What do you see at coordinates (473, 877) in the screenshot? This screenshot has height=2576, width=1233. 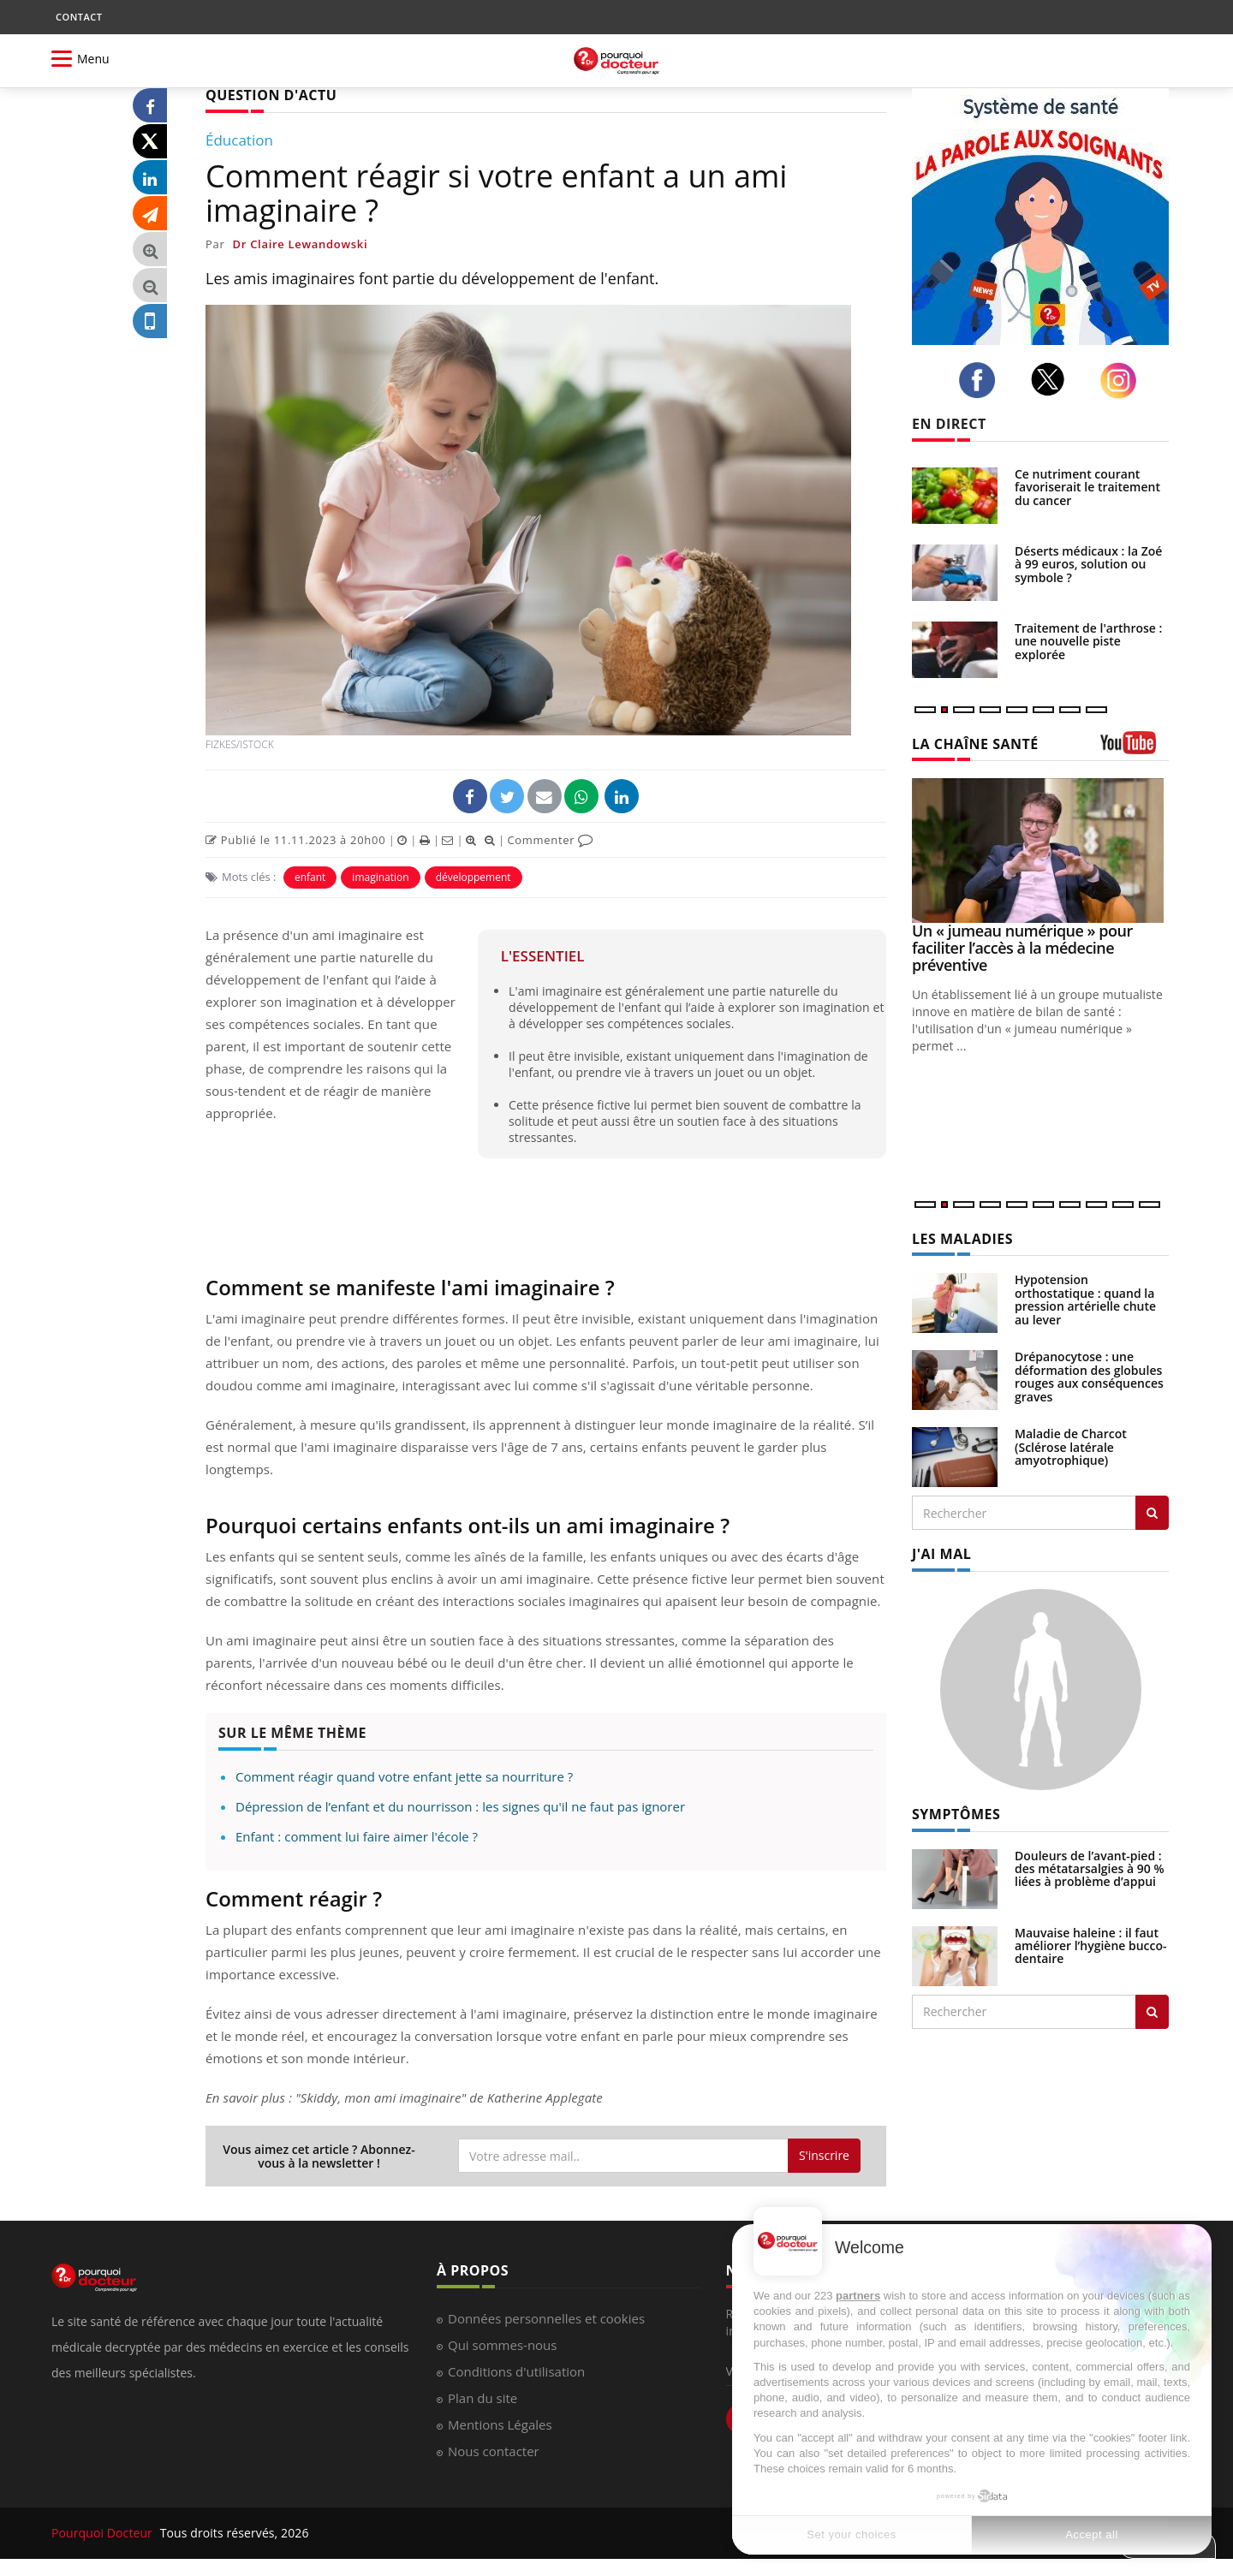 I see `développement` at bounding box center [473, 877].